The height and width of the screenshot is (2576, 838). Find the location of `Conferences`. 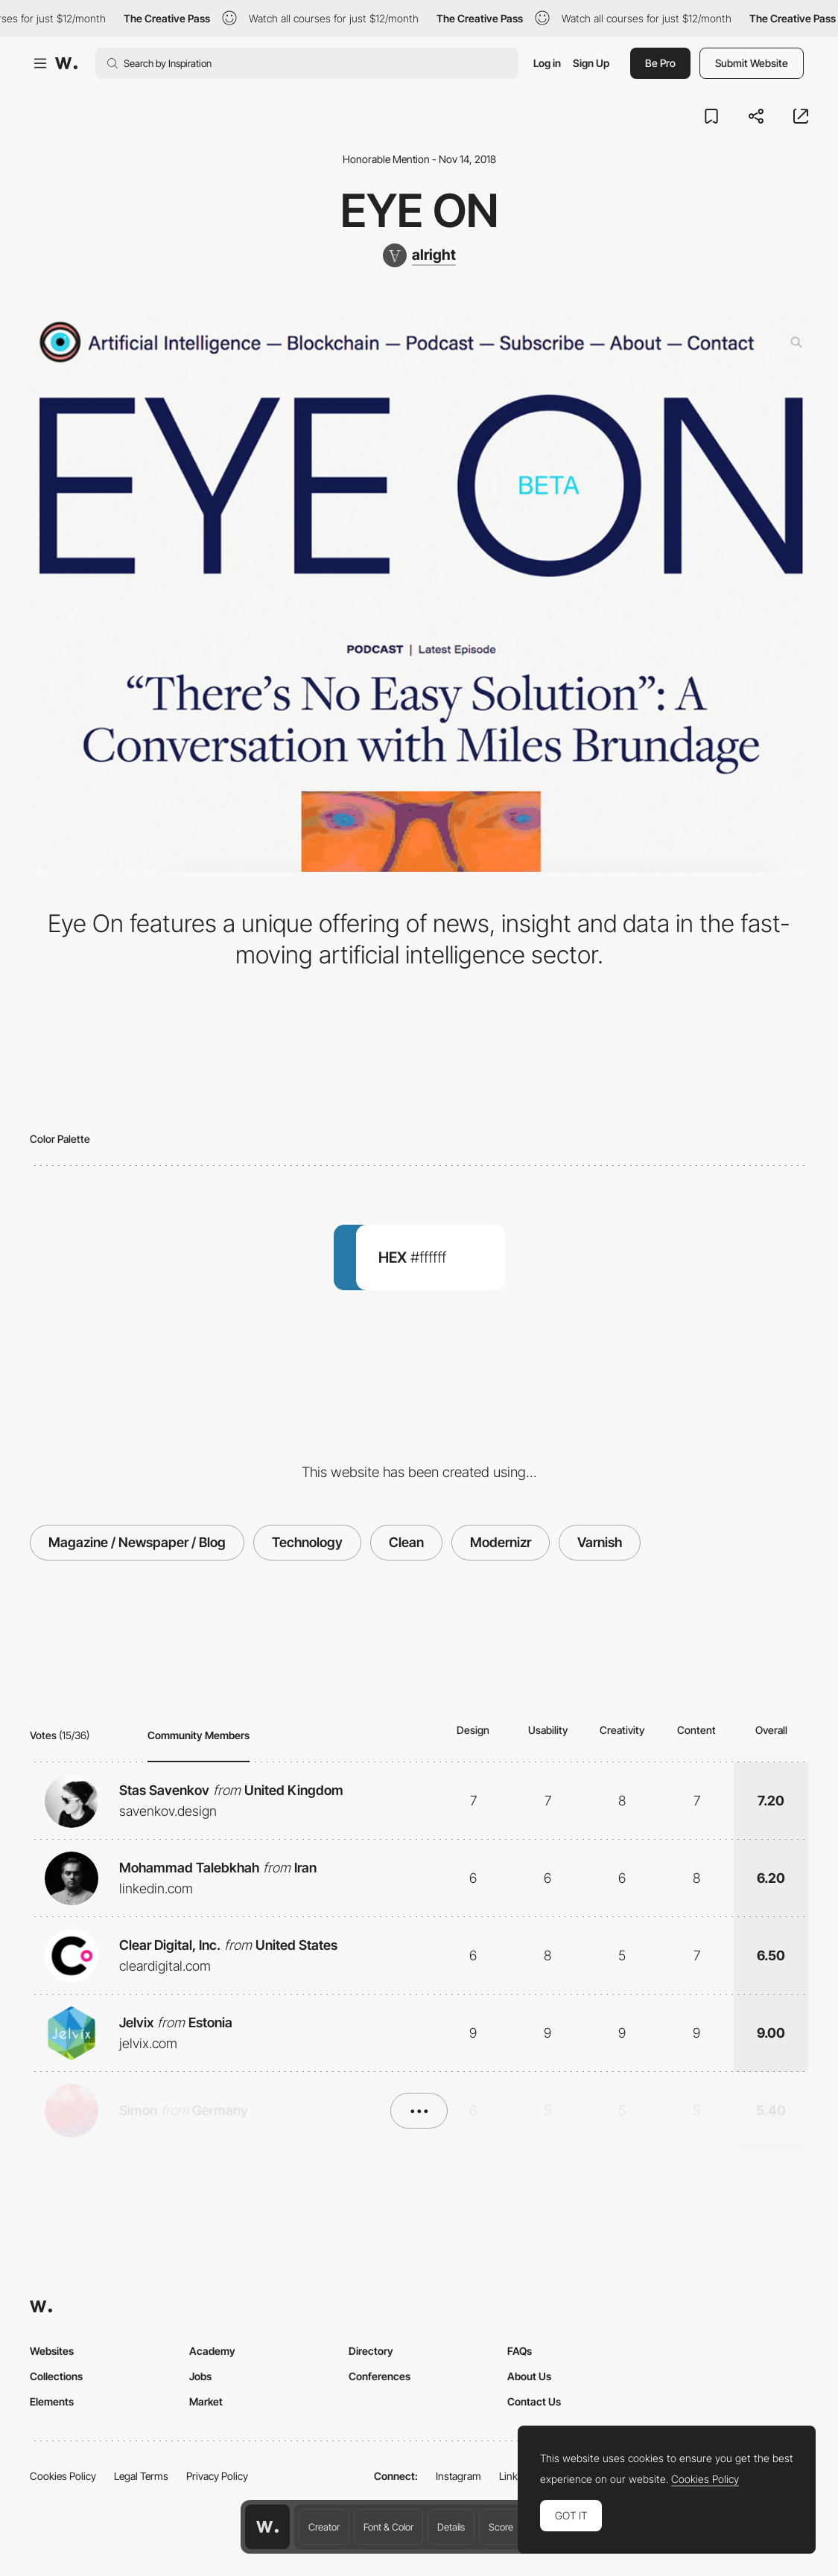

Conferences is located at coordinates (379, 2376).